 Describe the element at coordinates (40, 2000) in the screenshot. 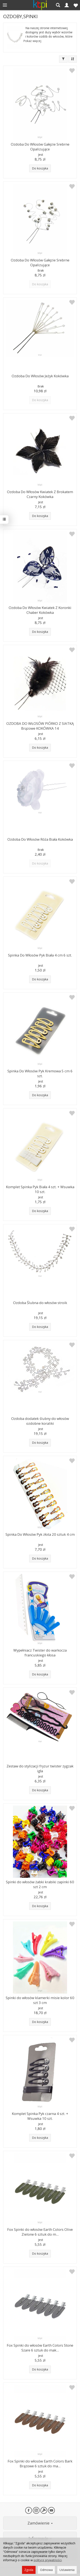

I see `Spinki do włosów klamerki misie kolor 60 szt 3 cm` at that location.